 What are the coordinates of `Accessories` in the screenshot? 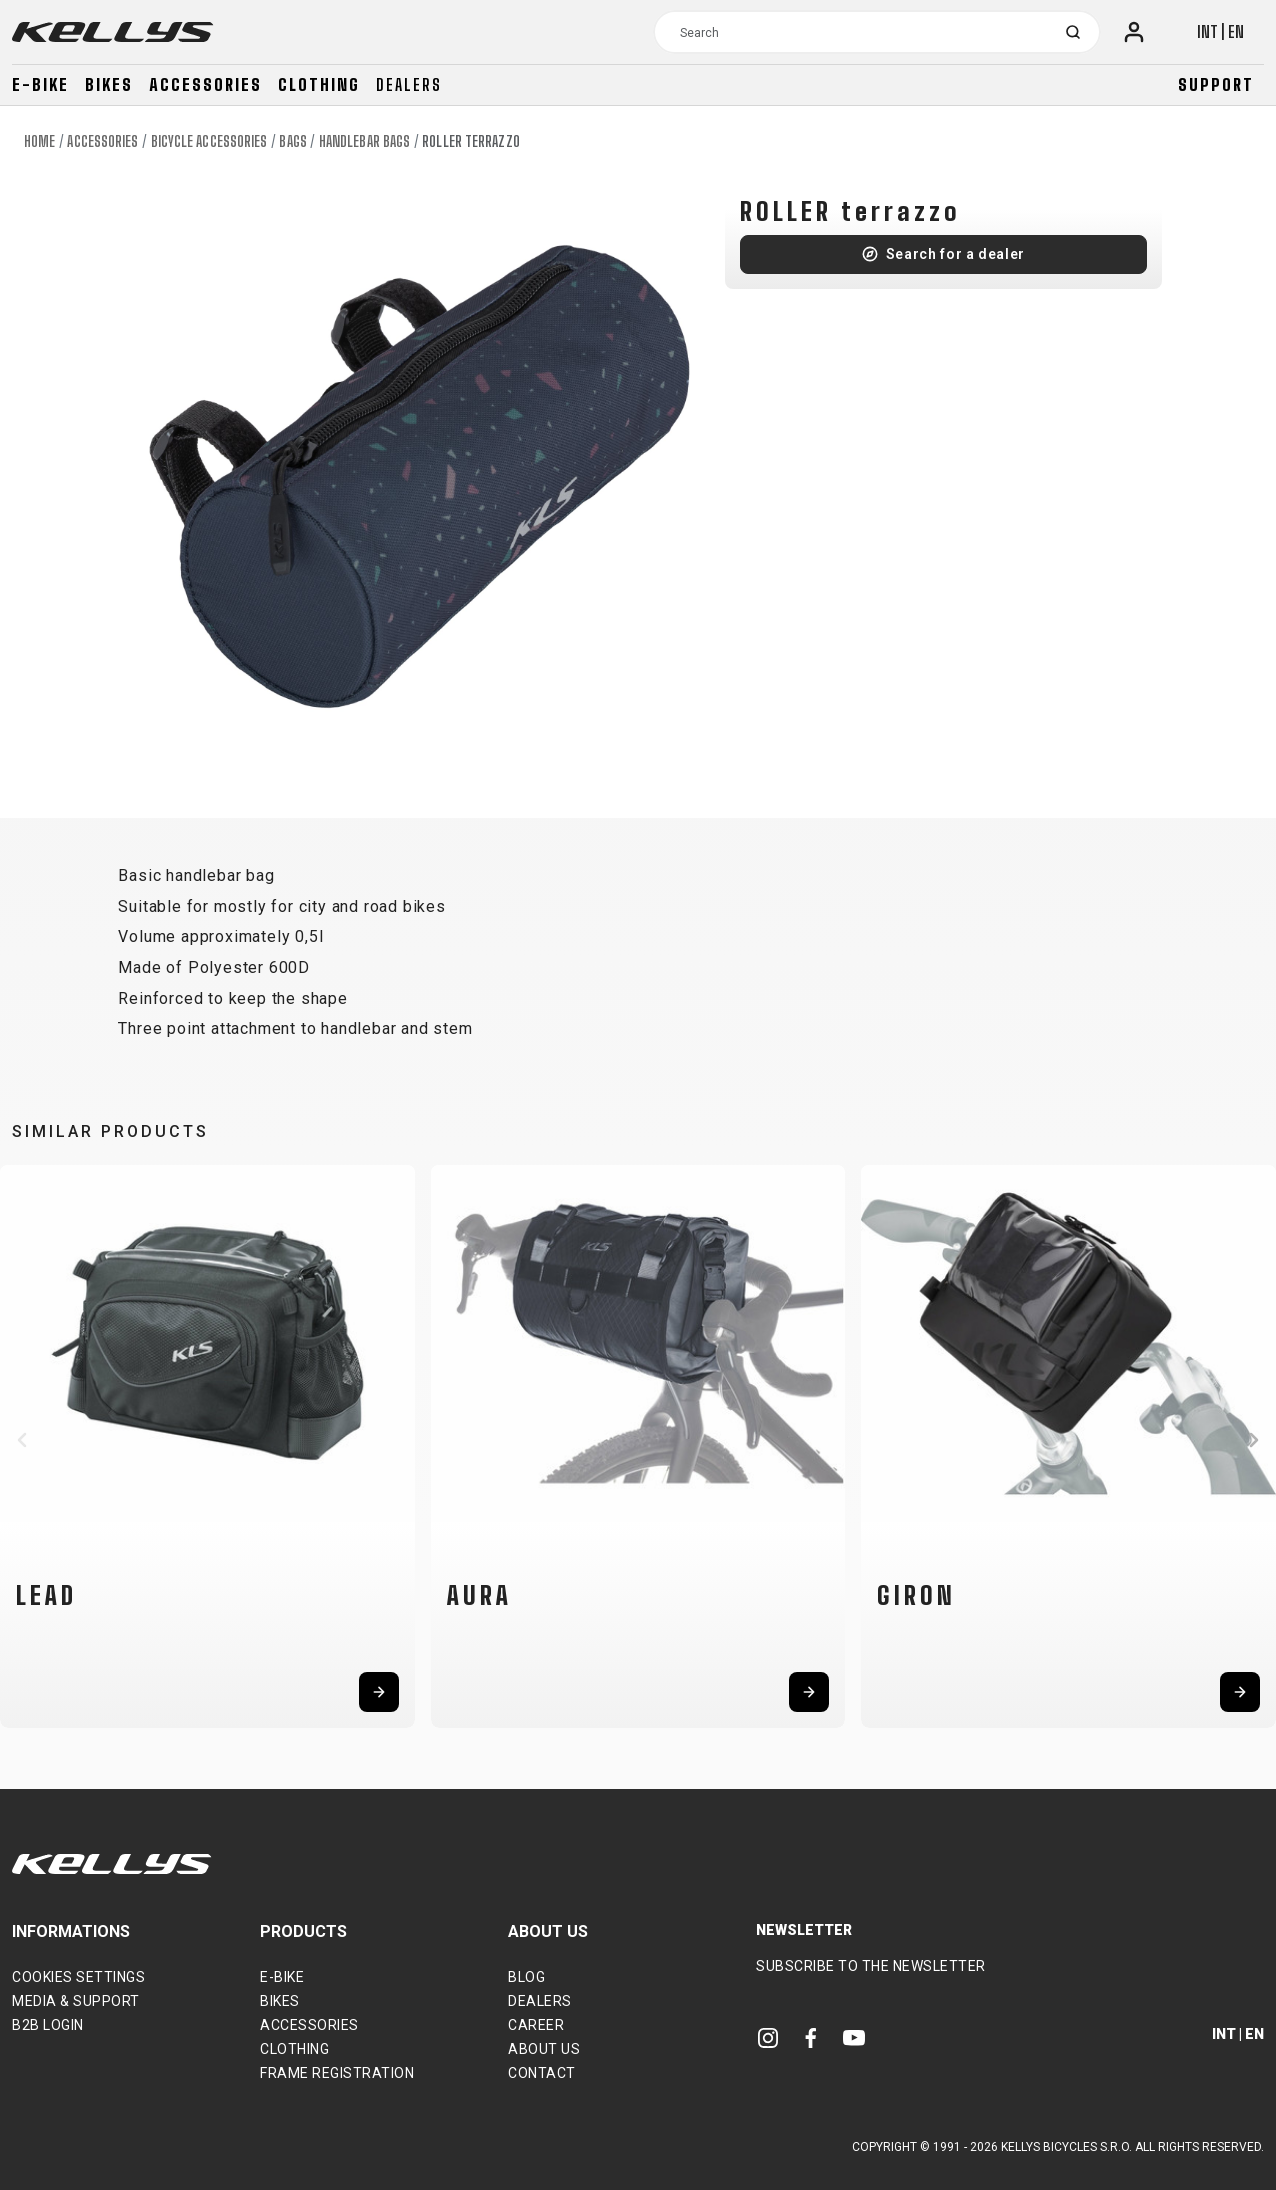 It's located at (205, 84).